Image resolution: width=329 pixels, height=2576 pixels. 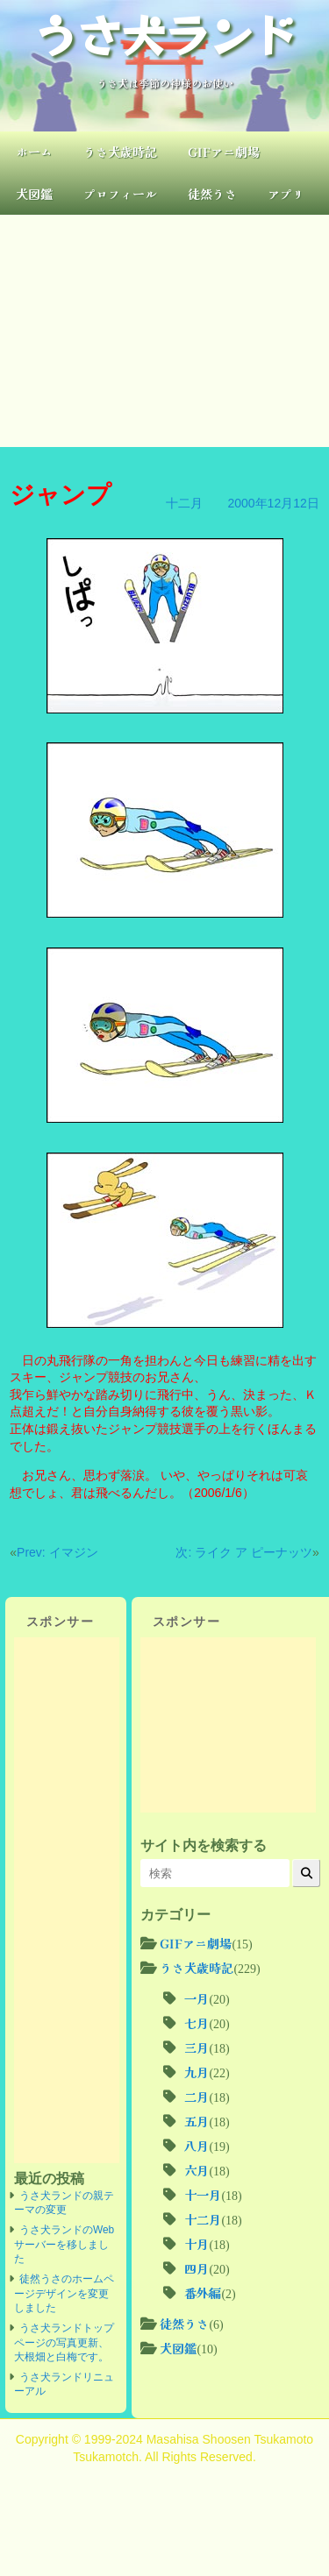 What do you see at coordinates (165, 33) in the screenshot?
I see `うさ犬ランド` at bounding box center [165, 33].